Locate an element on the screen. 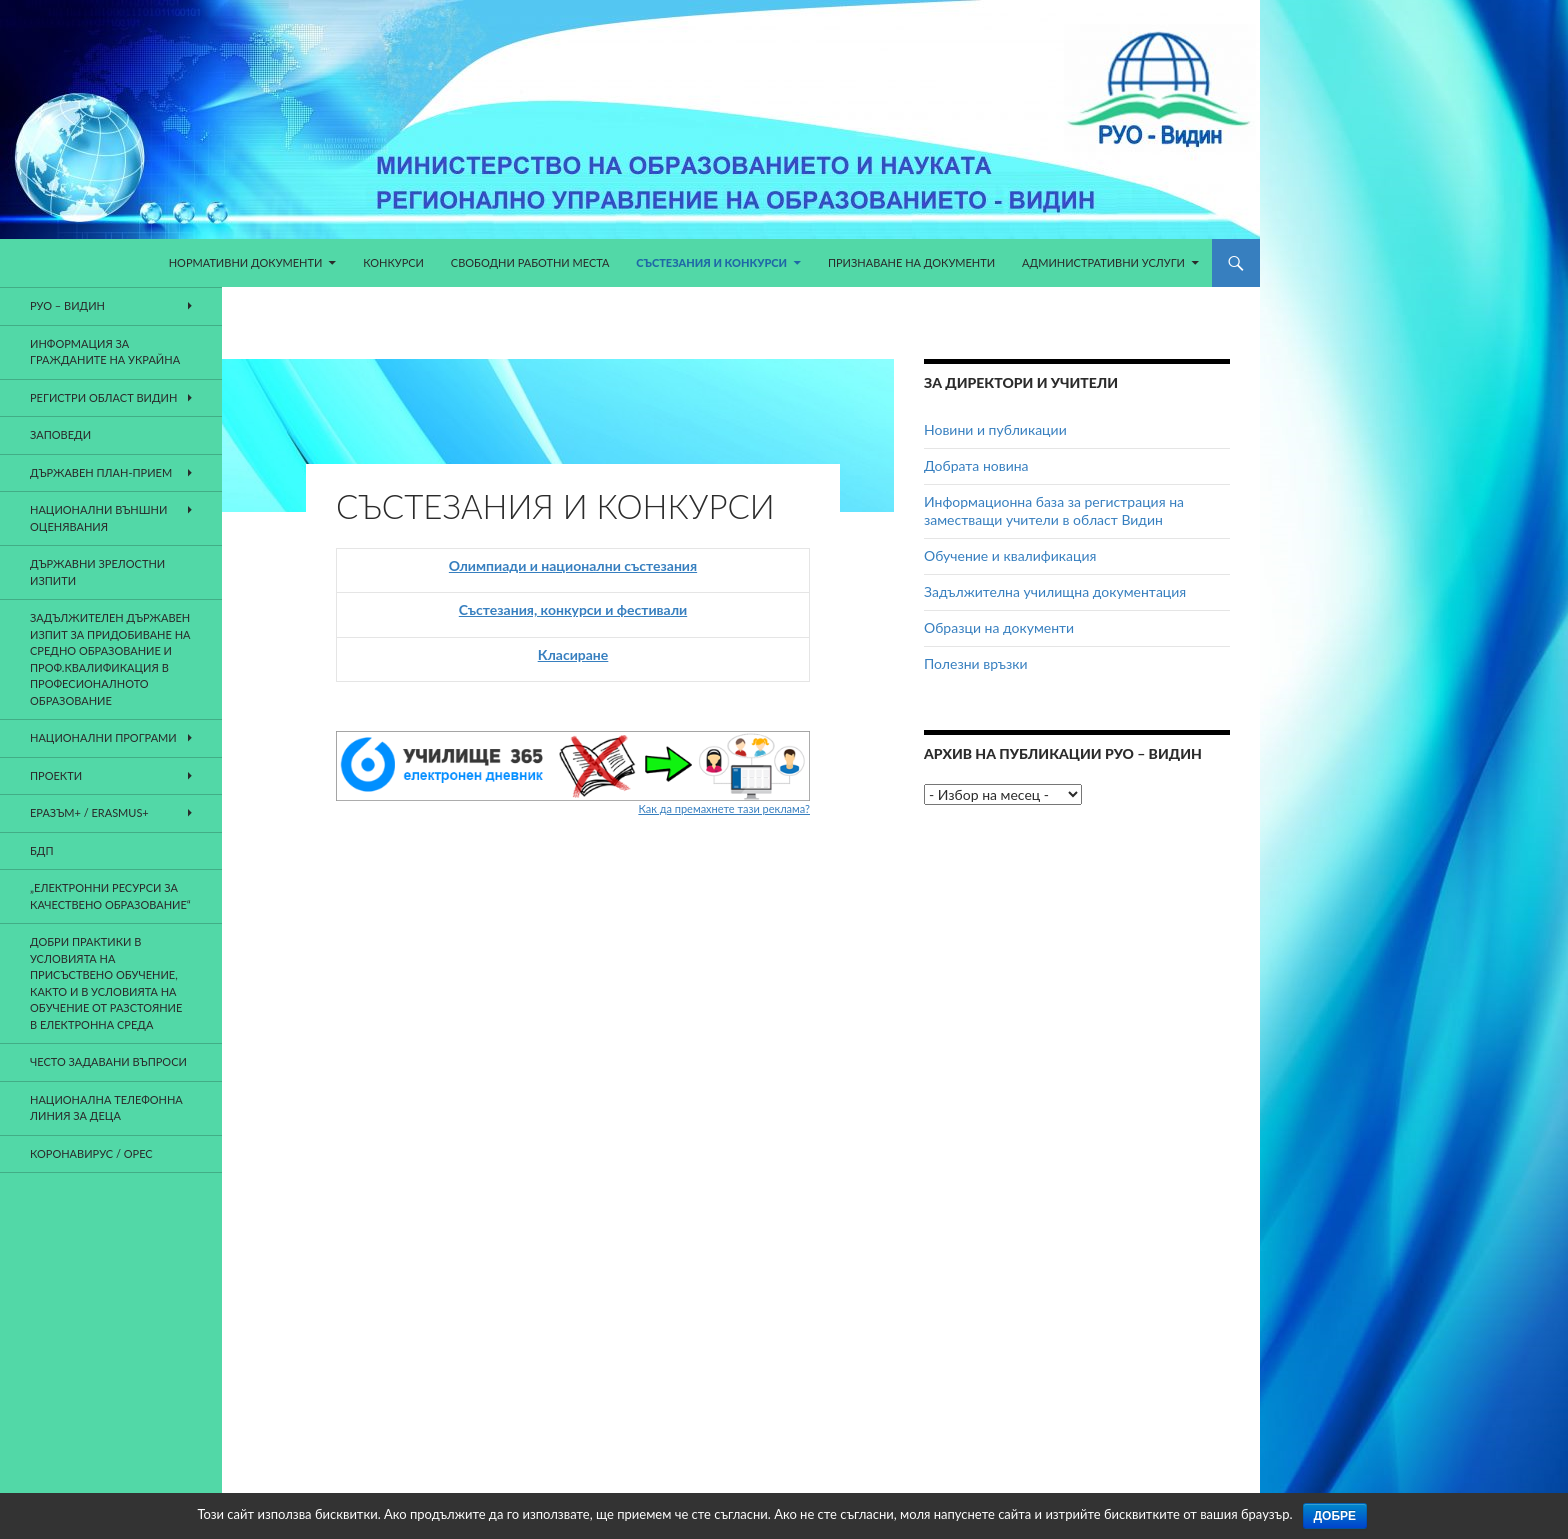 The width and height of the screenshot is (1568, 1539). Проекти is located at coordinates (56, 775).